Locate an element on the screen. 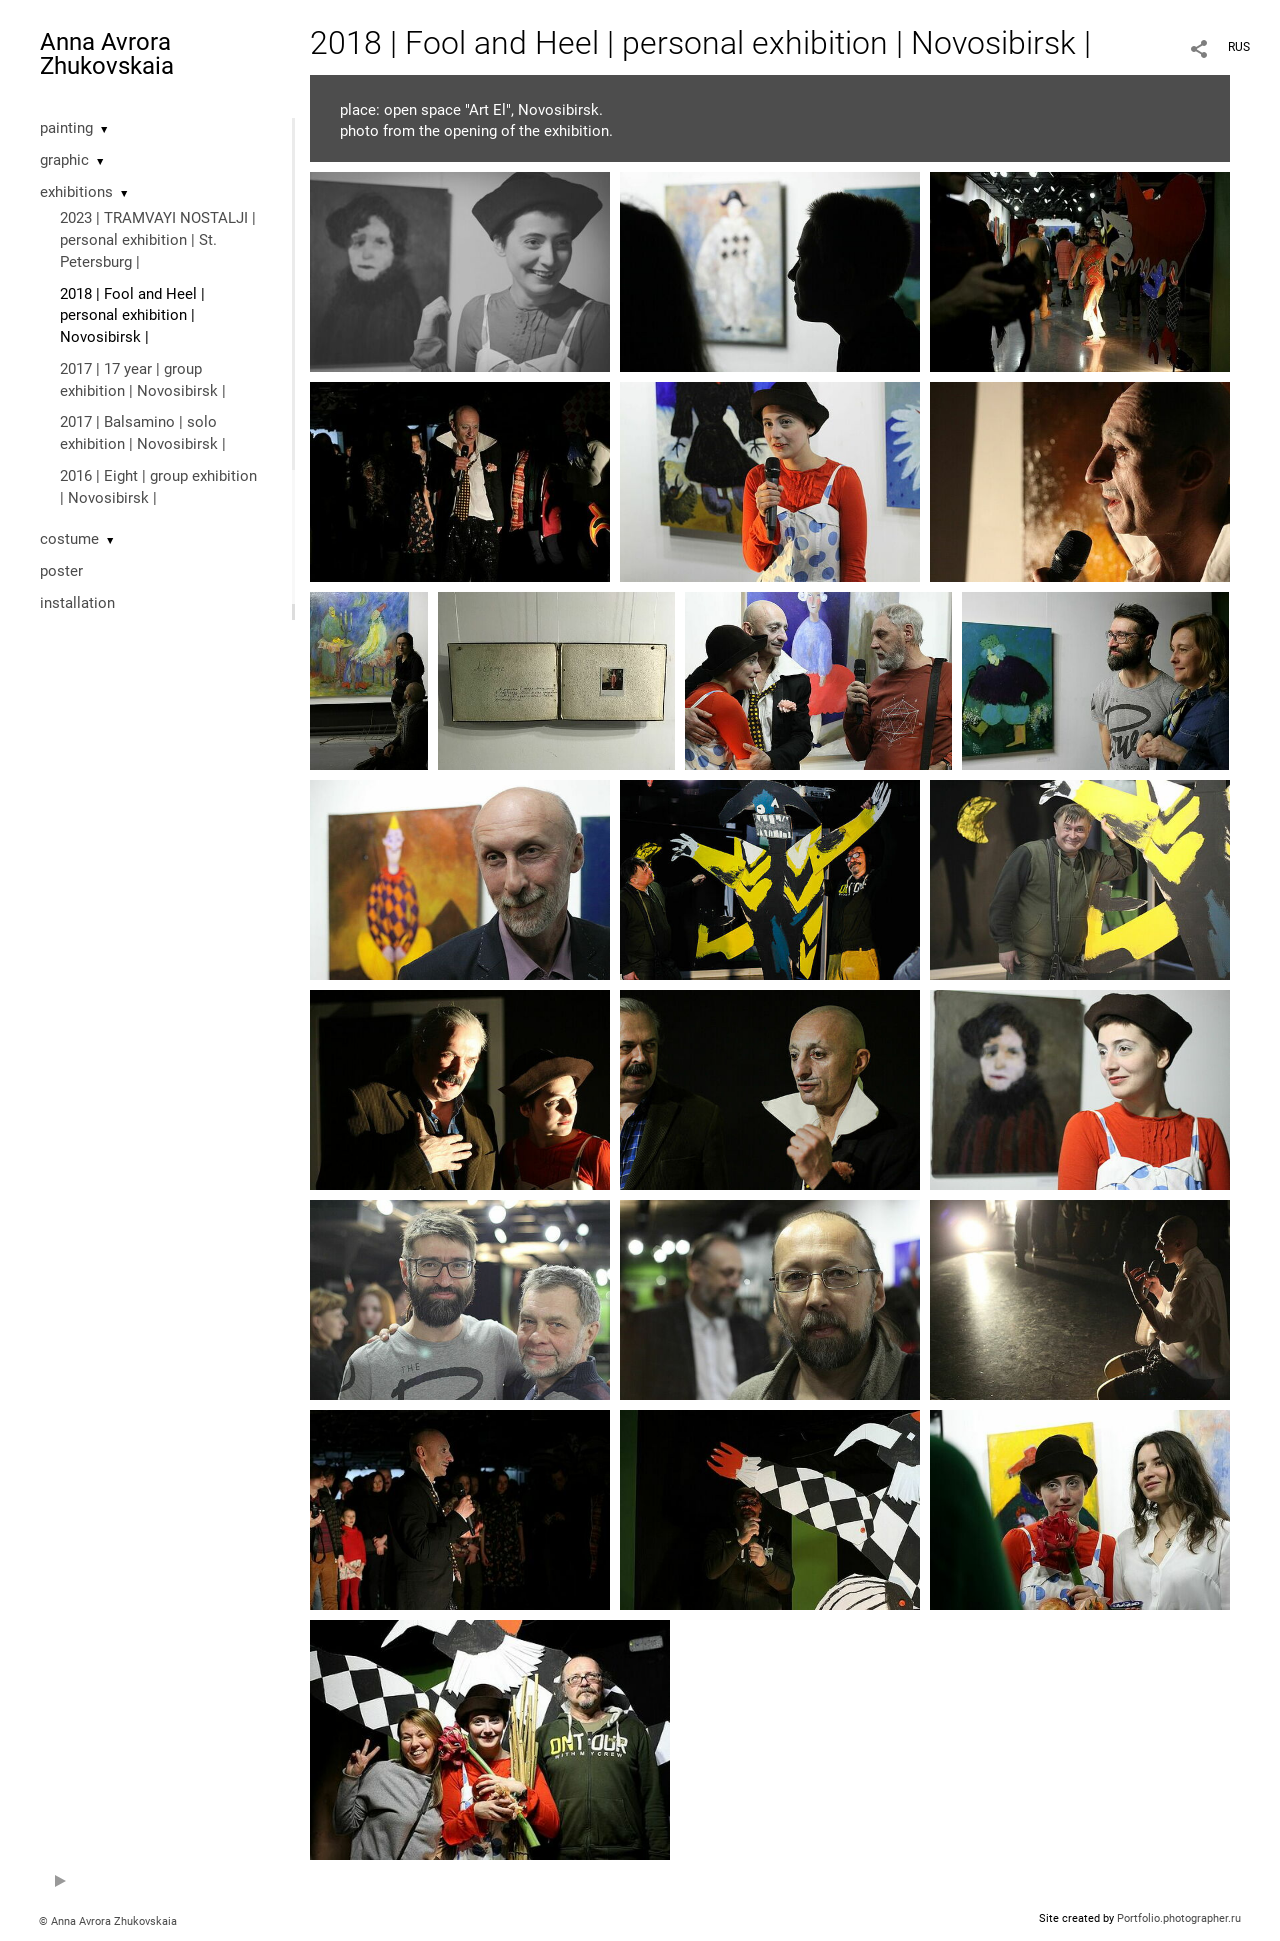 The height and width of the screenshot is (1941, 1280). exhibitions is located at coordinates (76, 192).